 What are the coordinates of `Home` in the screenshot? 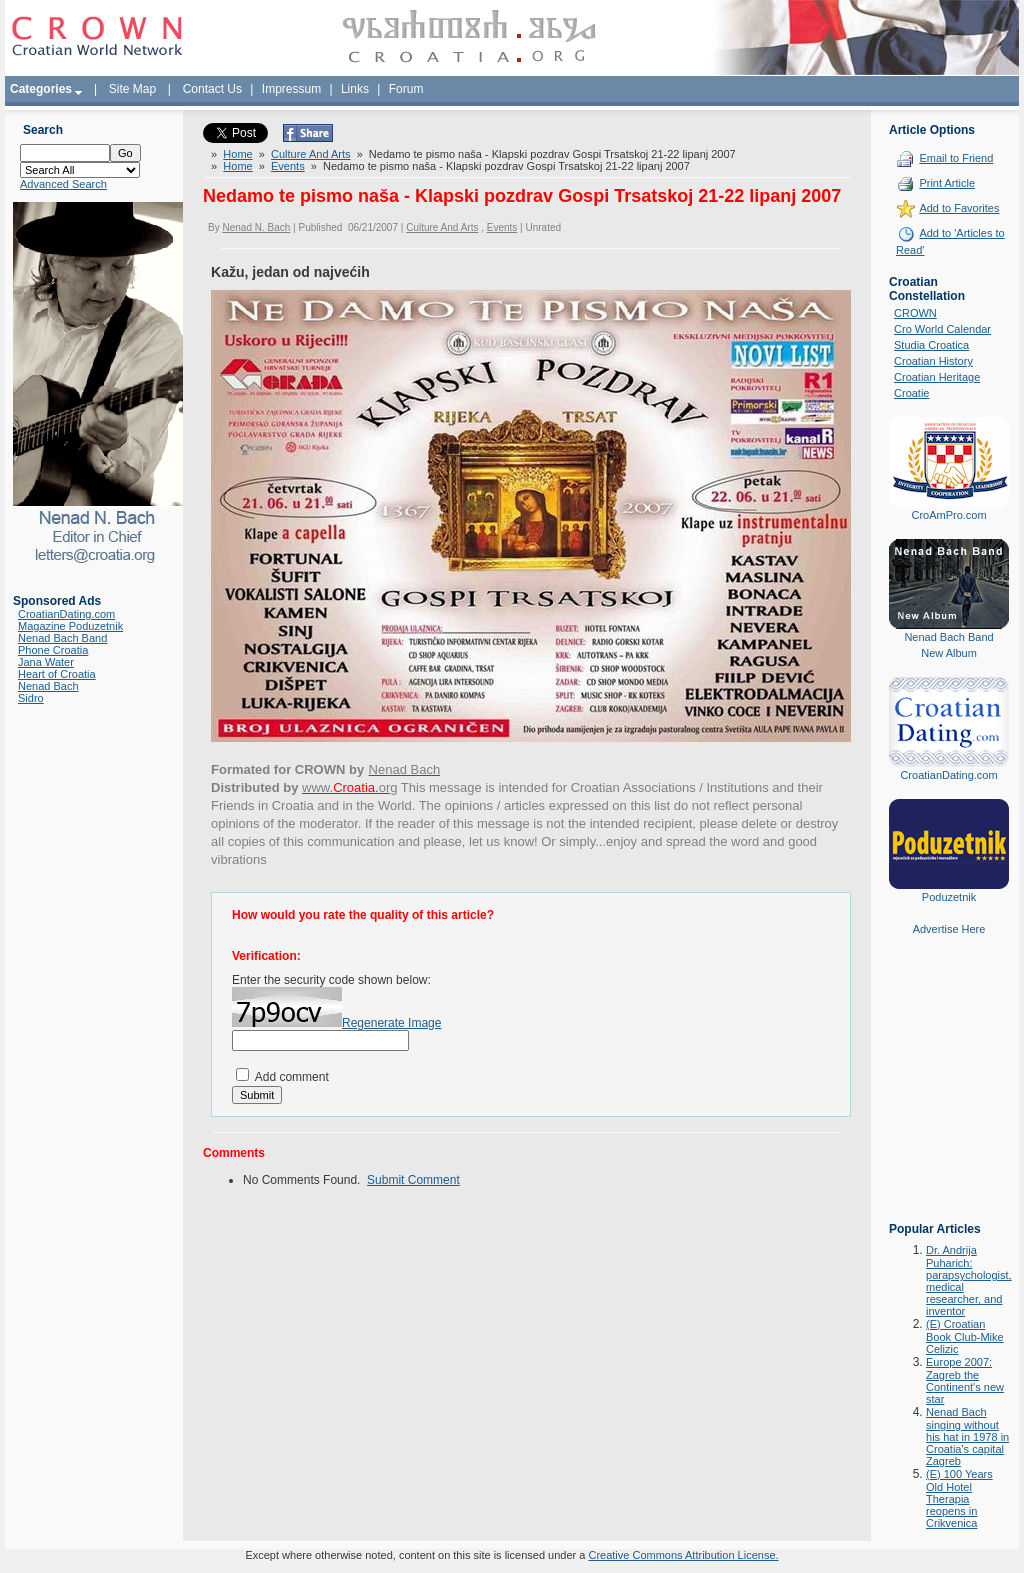 It's located at (237, 154).